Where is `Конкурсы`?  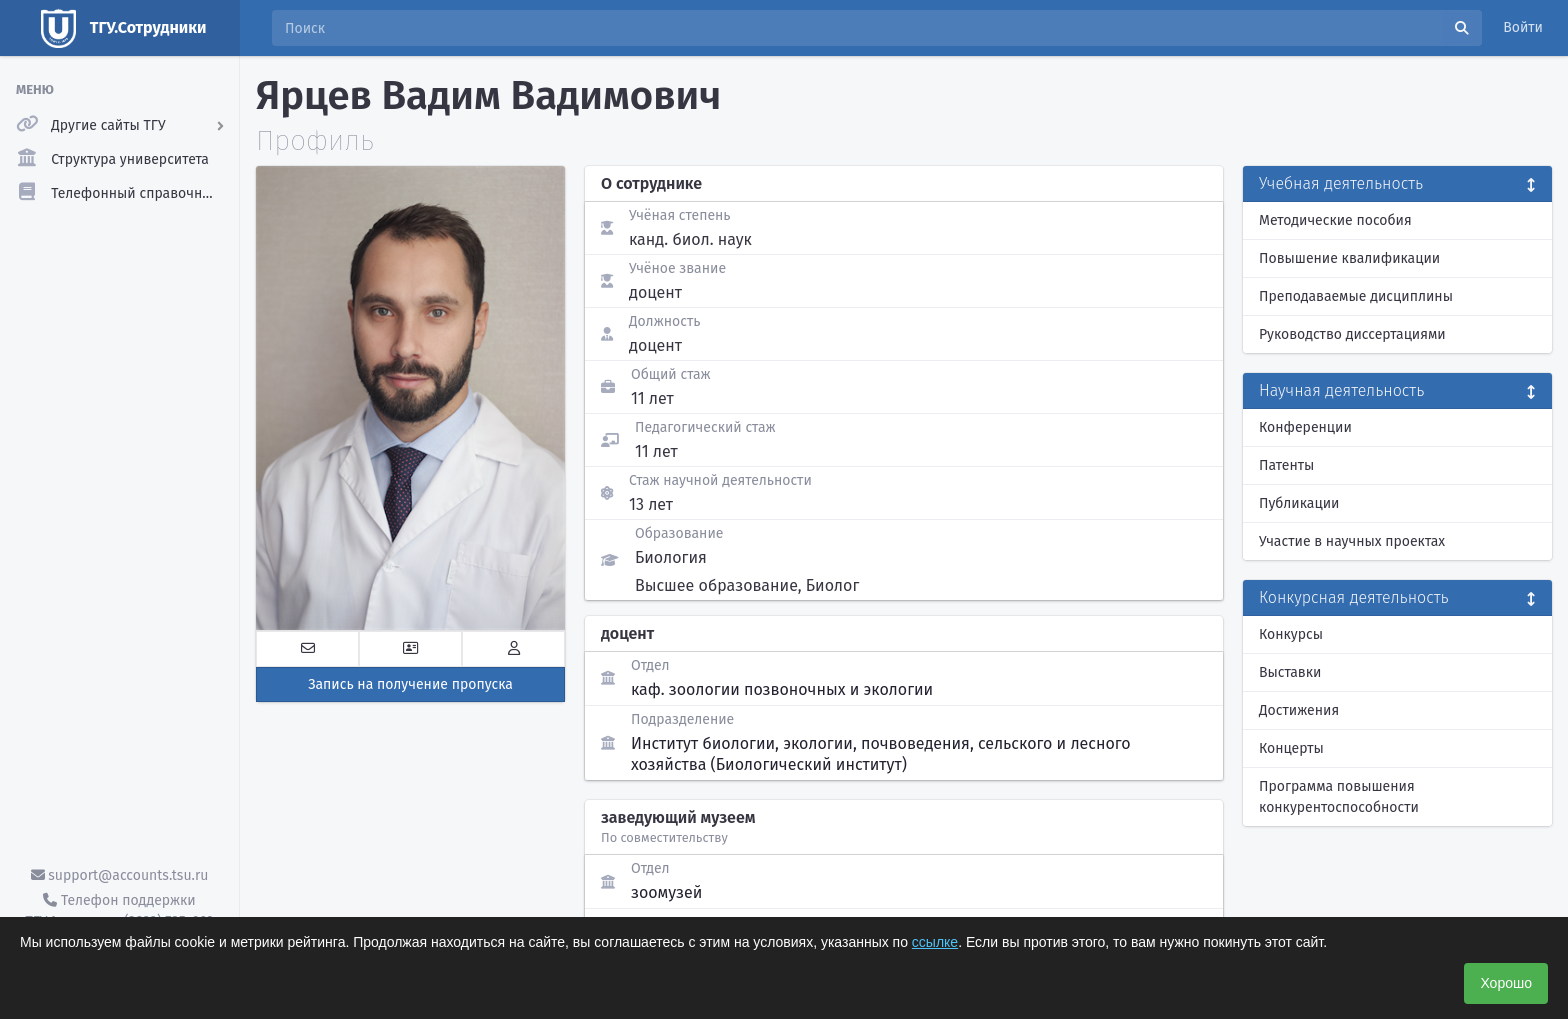 Конкурсы is located at coordinates (1291, 634).